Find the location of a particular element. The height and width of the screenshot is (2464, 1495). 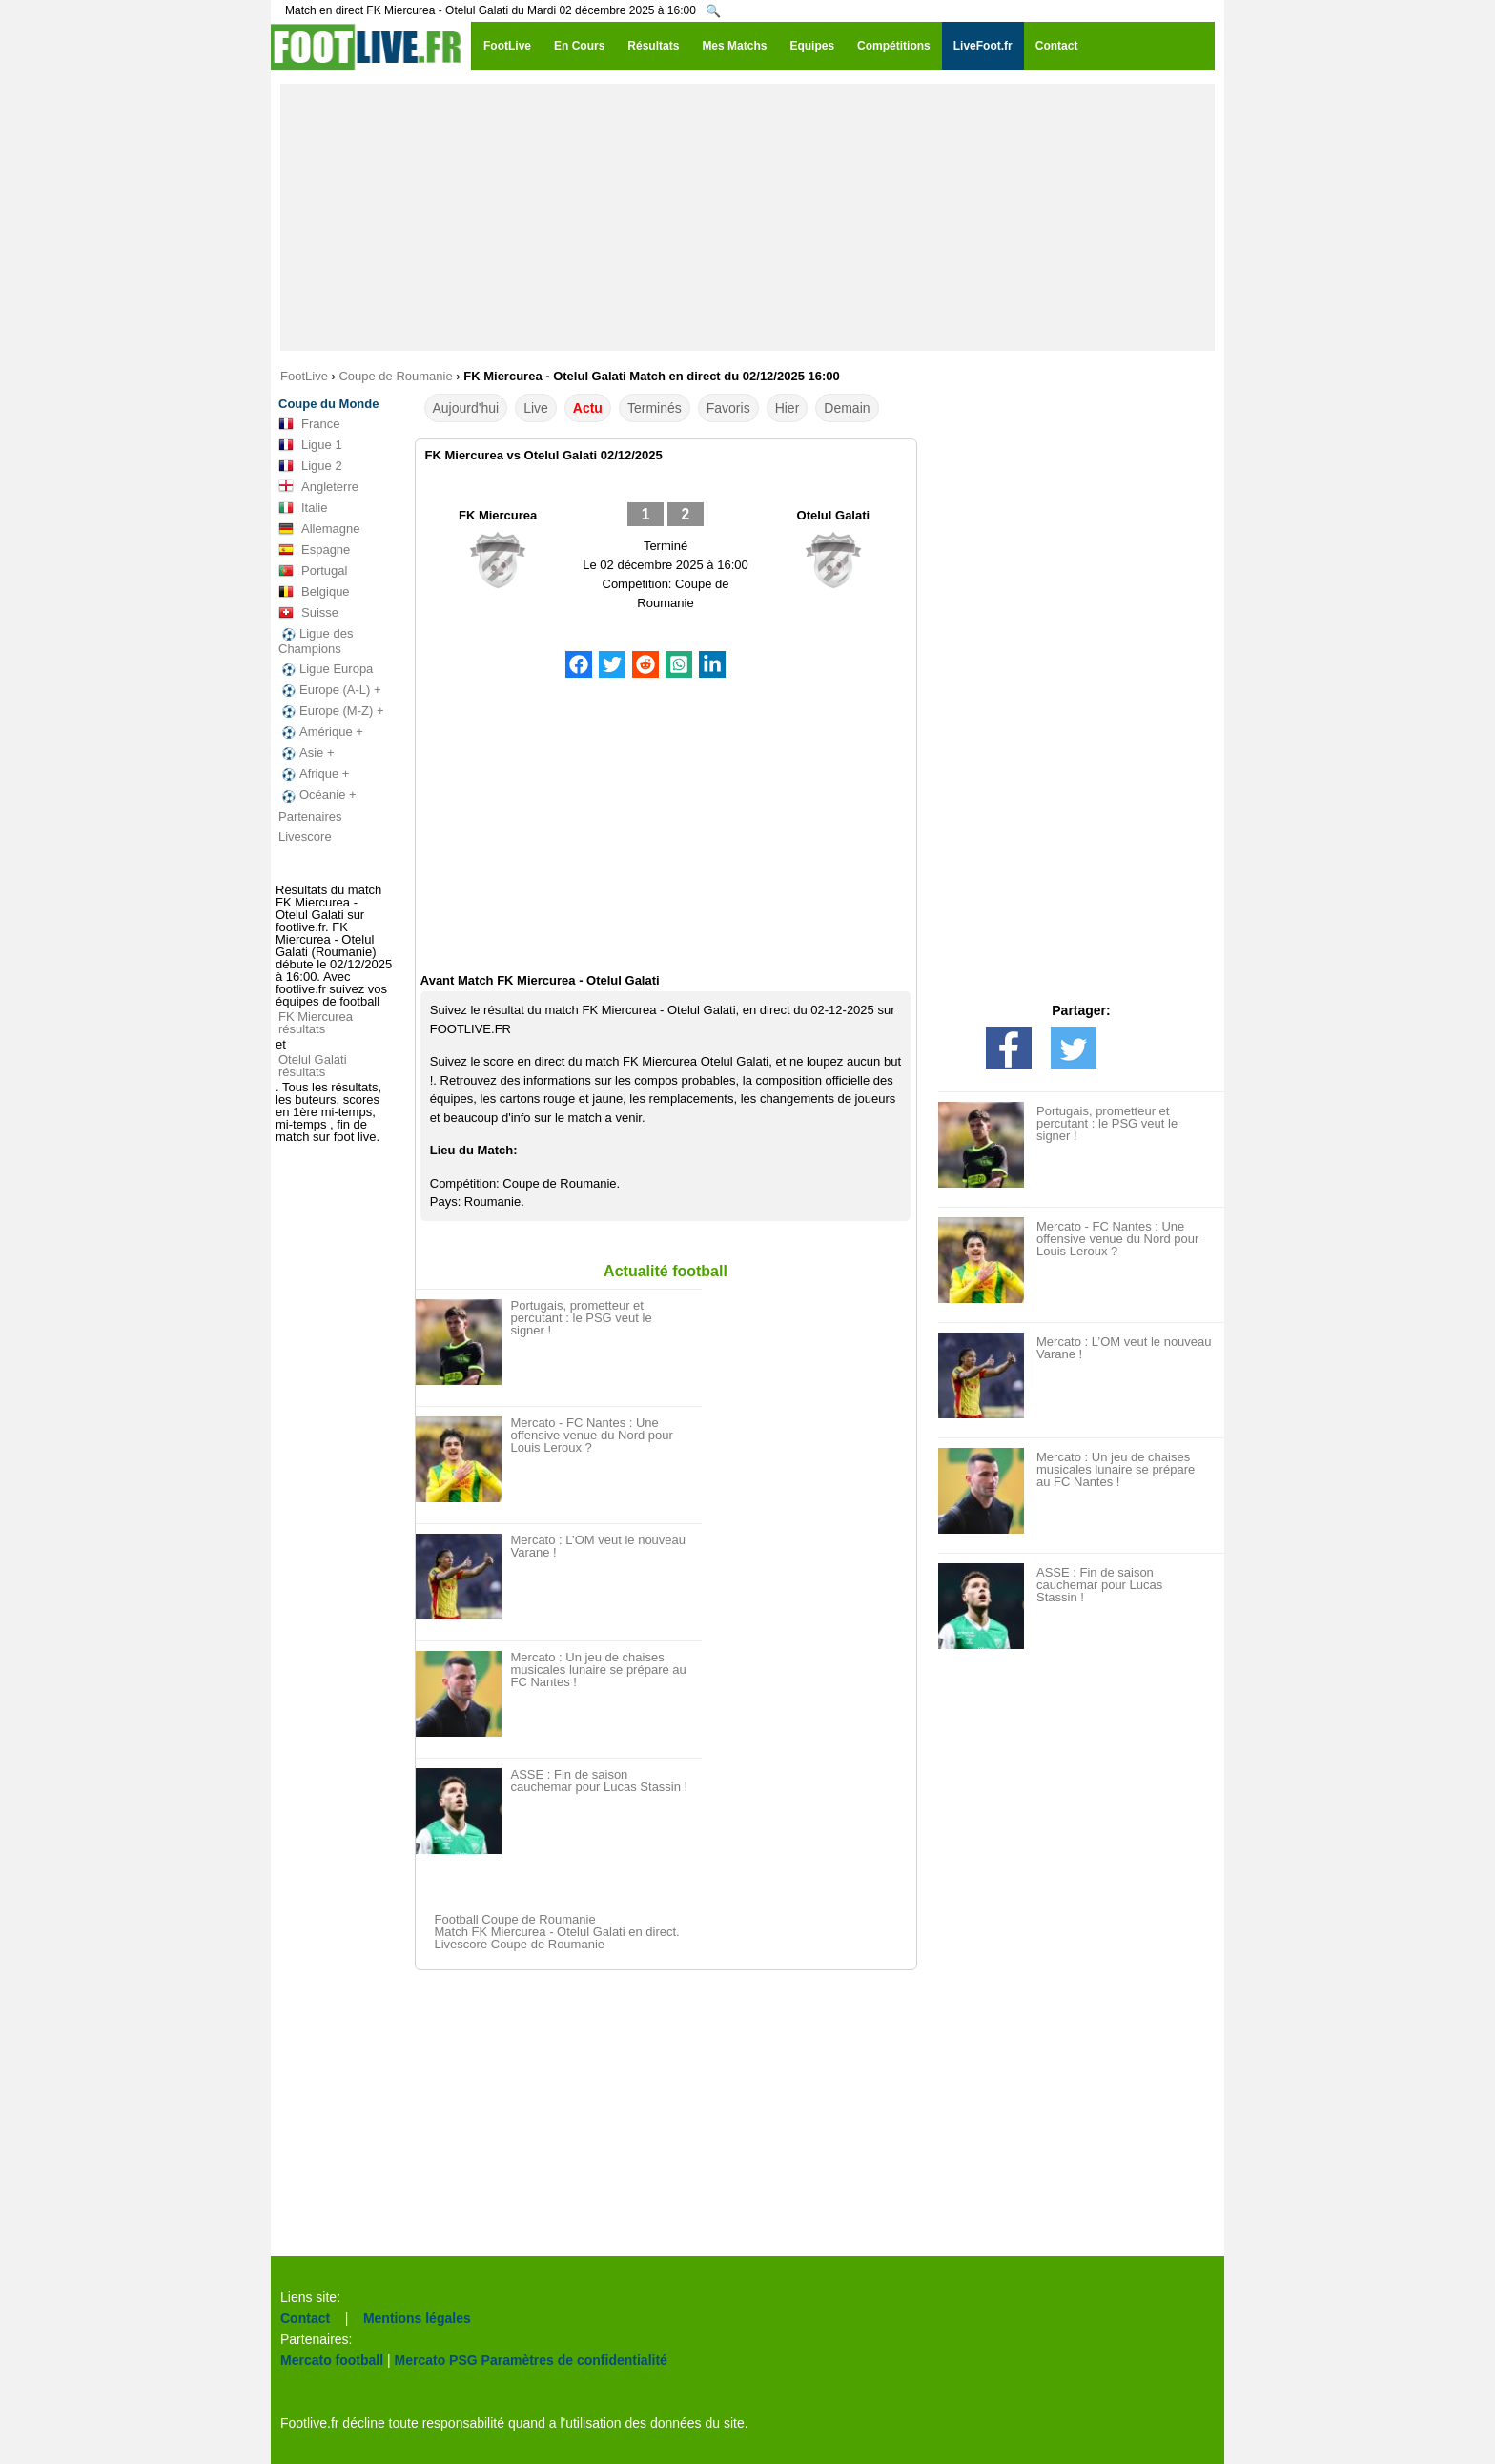

Ligue Europa is located at coordinates (325, 669).